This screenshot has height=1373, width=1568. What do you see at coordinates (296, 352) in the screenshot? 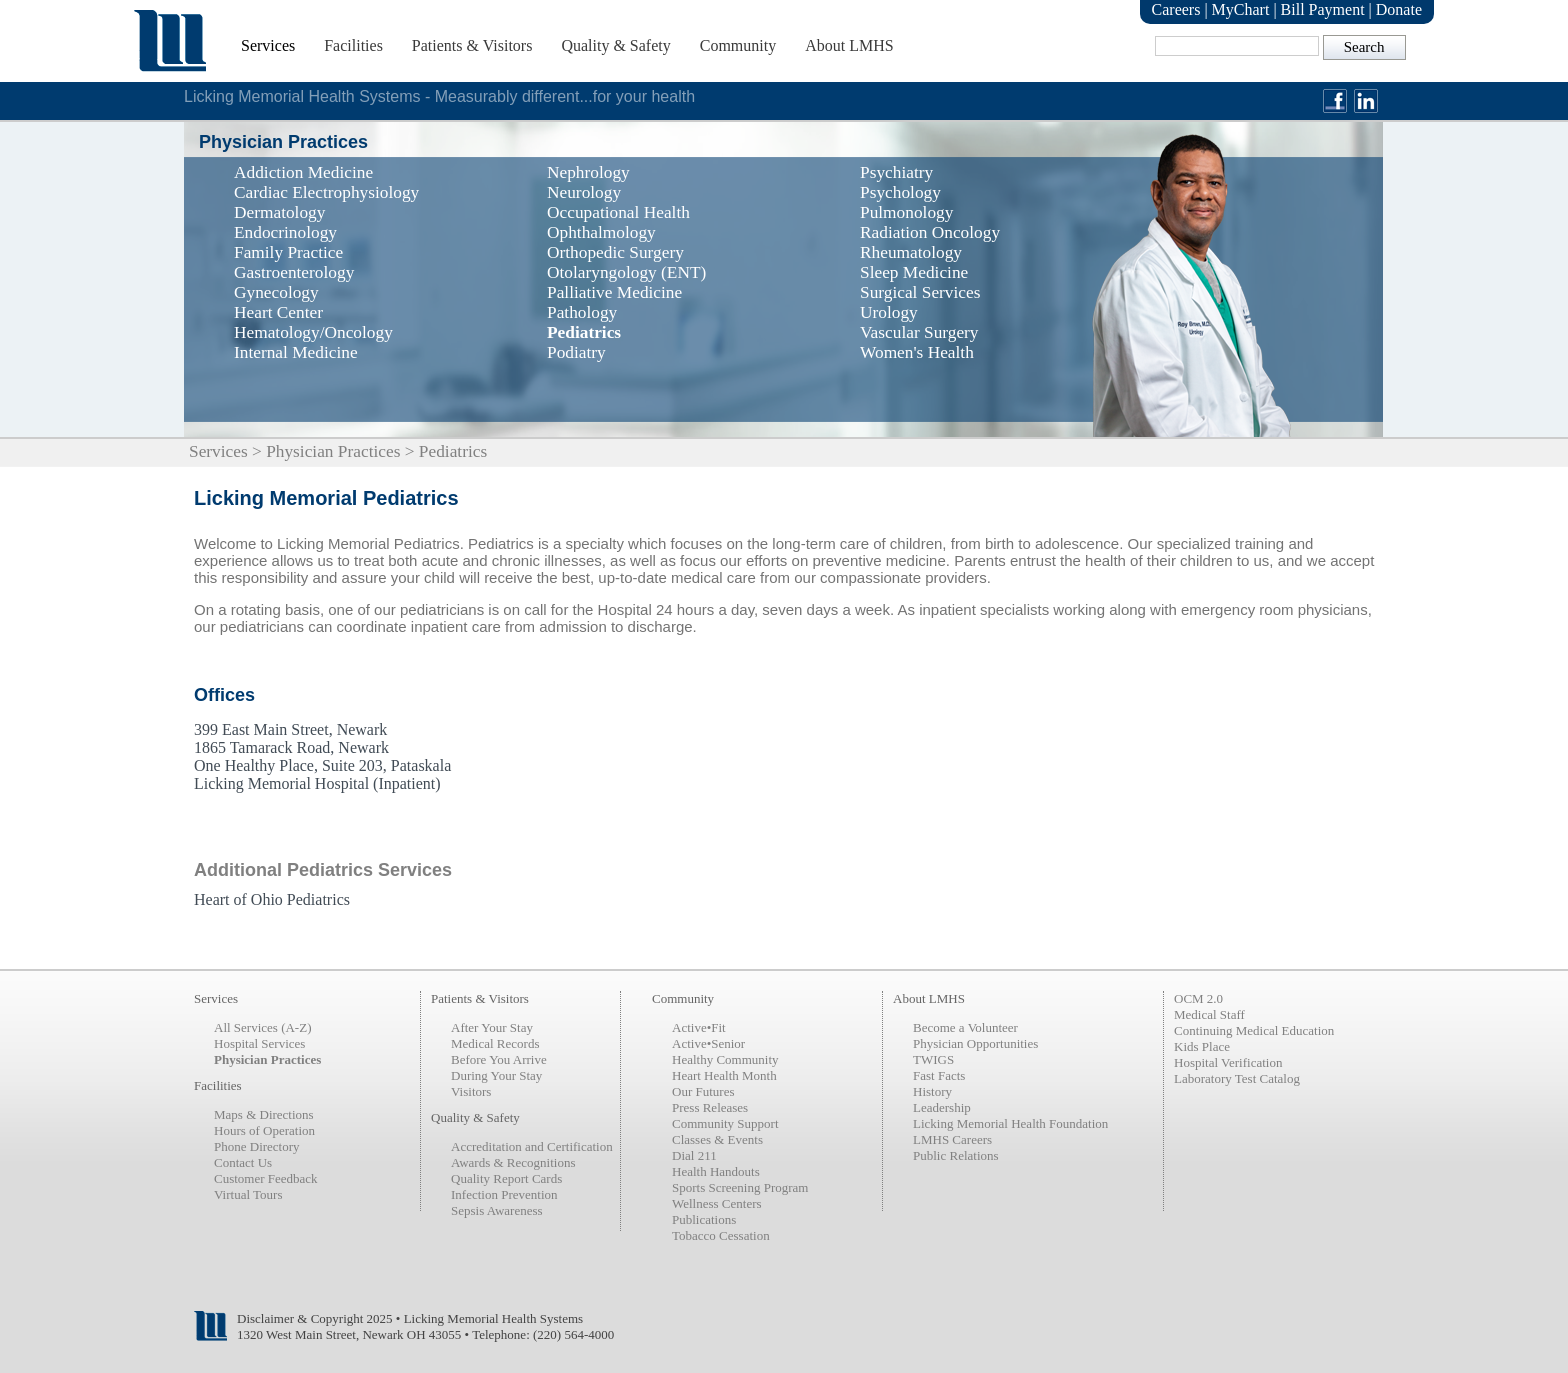
I see `Internal Medicine` at bounding box center [296, 352].